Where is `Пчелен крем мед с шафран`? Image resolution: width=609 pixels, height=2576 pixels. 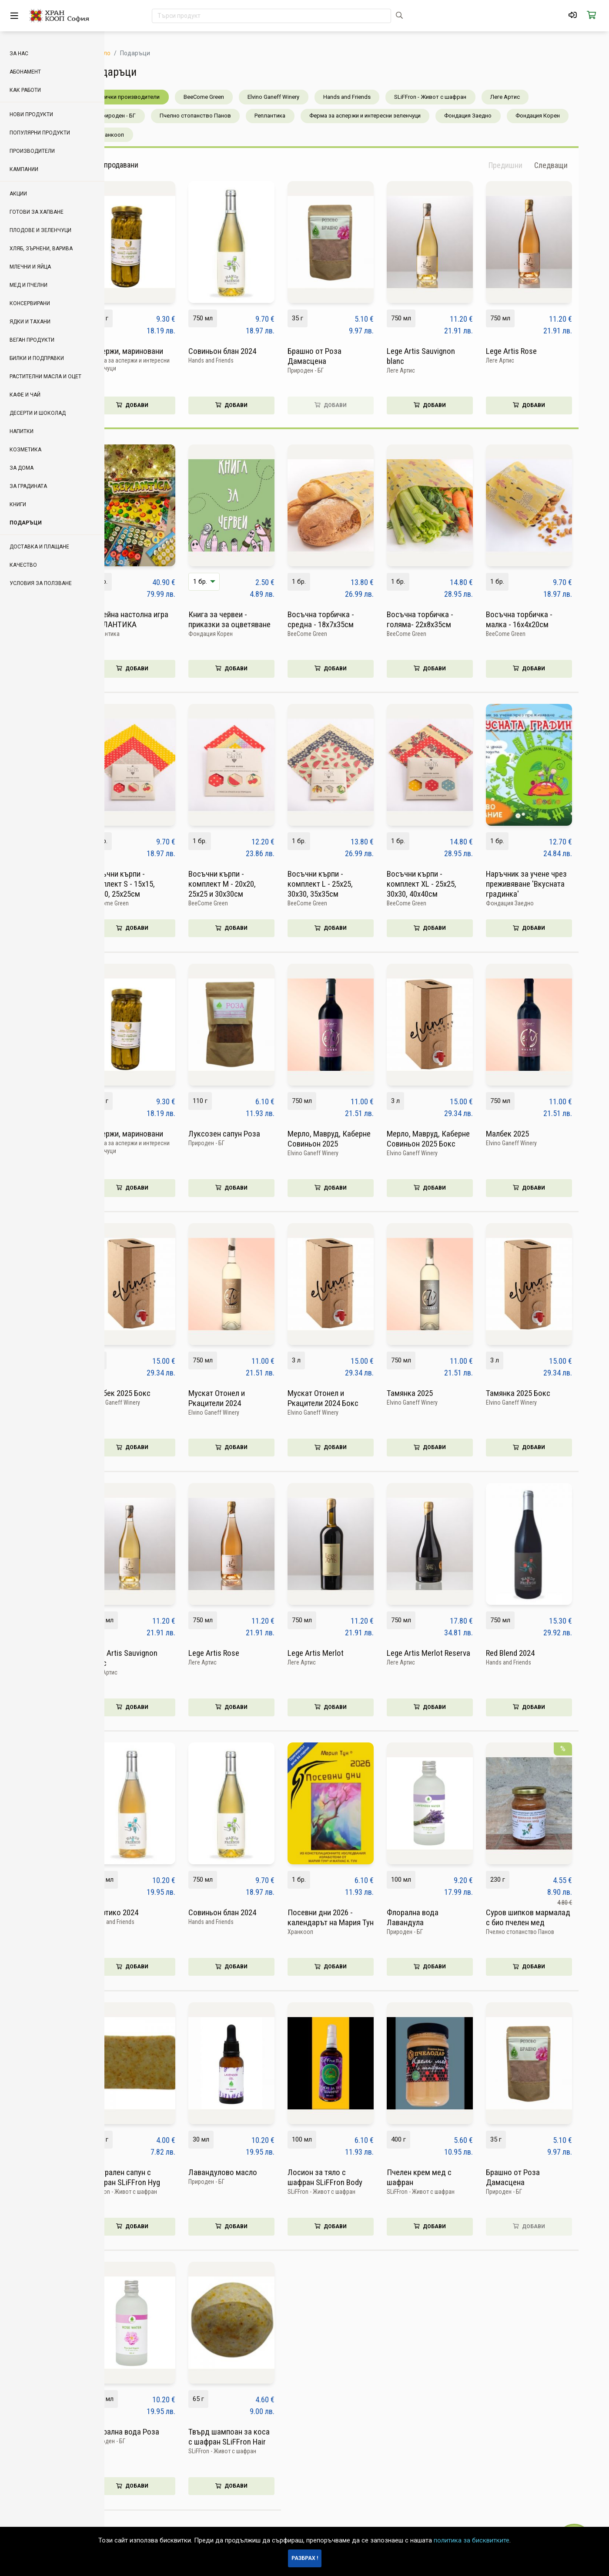
Пчелен крем мед с шафран is located at coordinates (445, 2177).